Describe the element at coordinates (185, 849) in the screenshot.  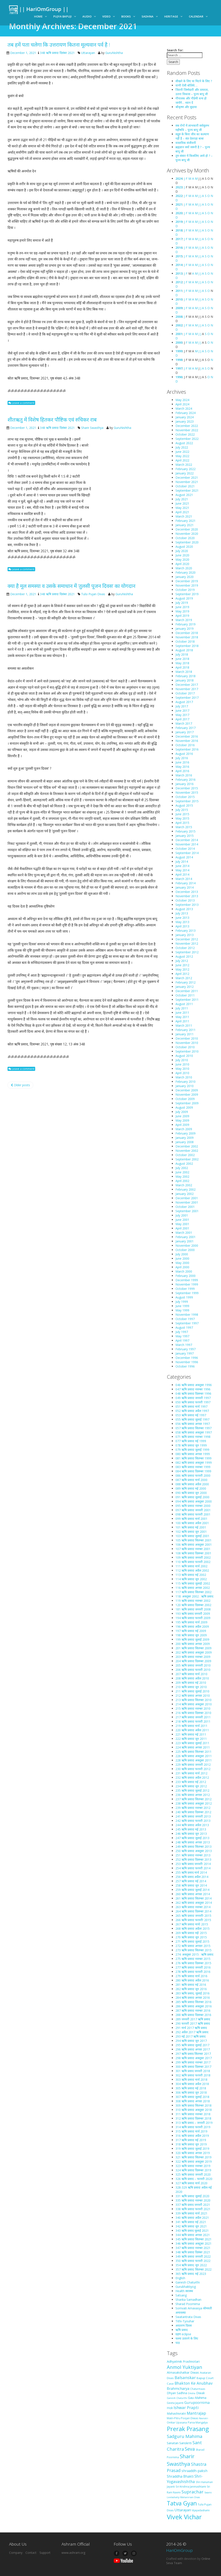
I see `October 2014` at that location.